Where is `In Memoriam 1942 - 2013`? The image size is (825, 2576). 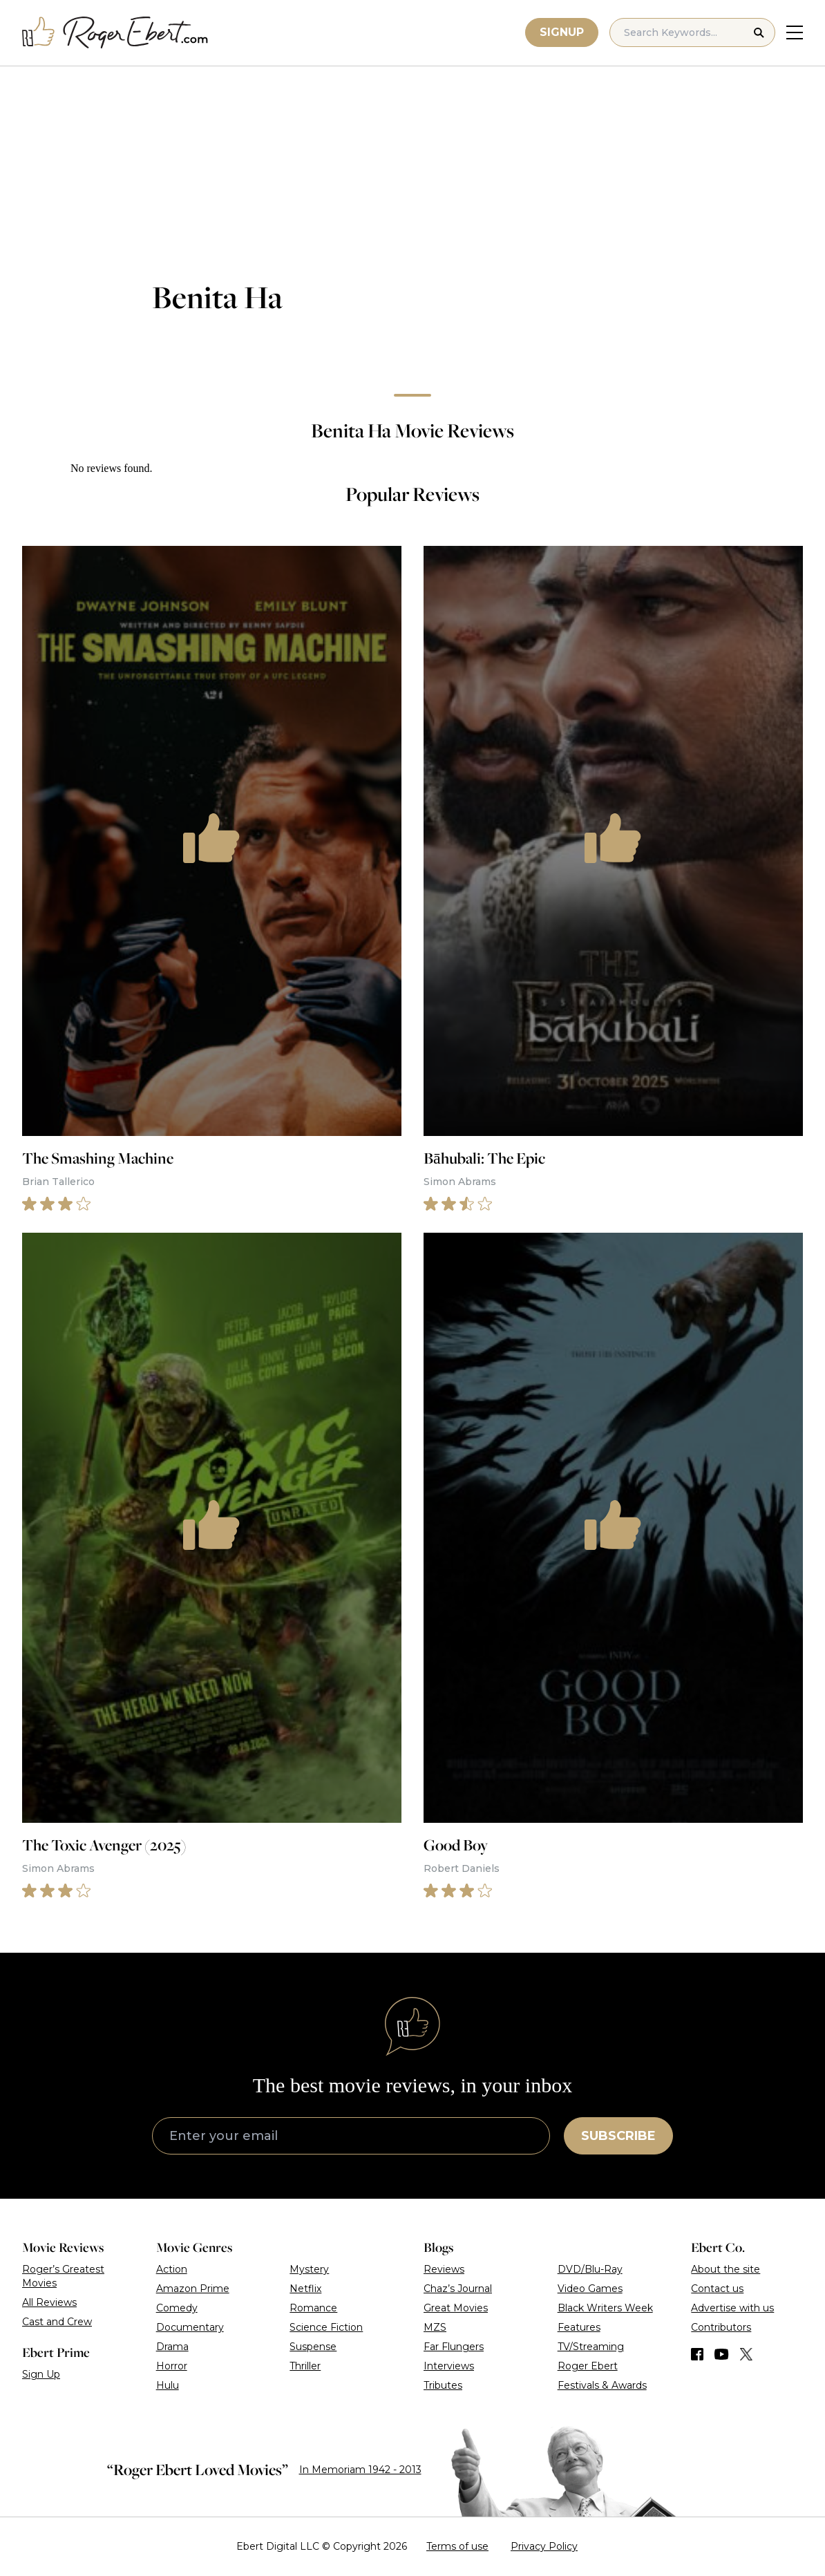
In Memoriam 1942 - 2013 is located at coordinates (360, 2469).